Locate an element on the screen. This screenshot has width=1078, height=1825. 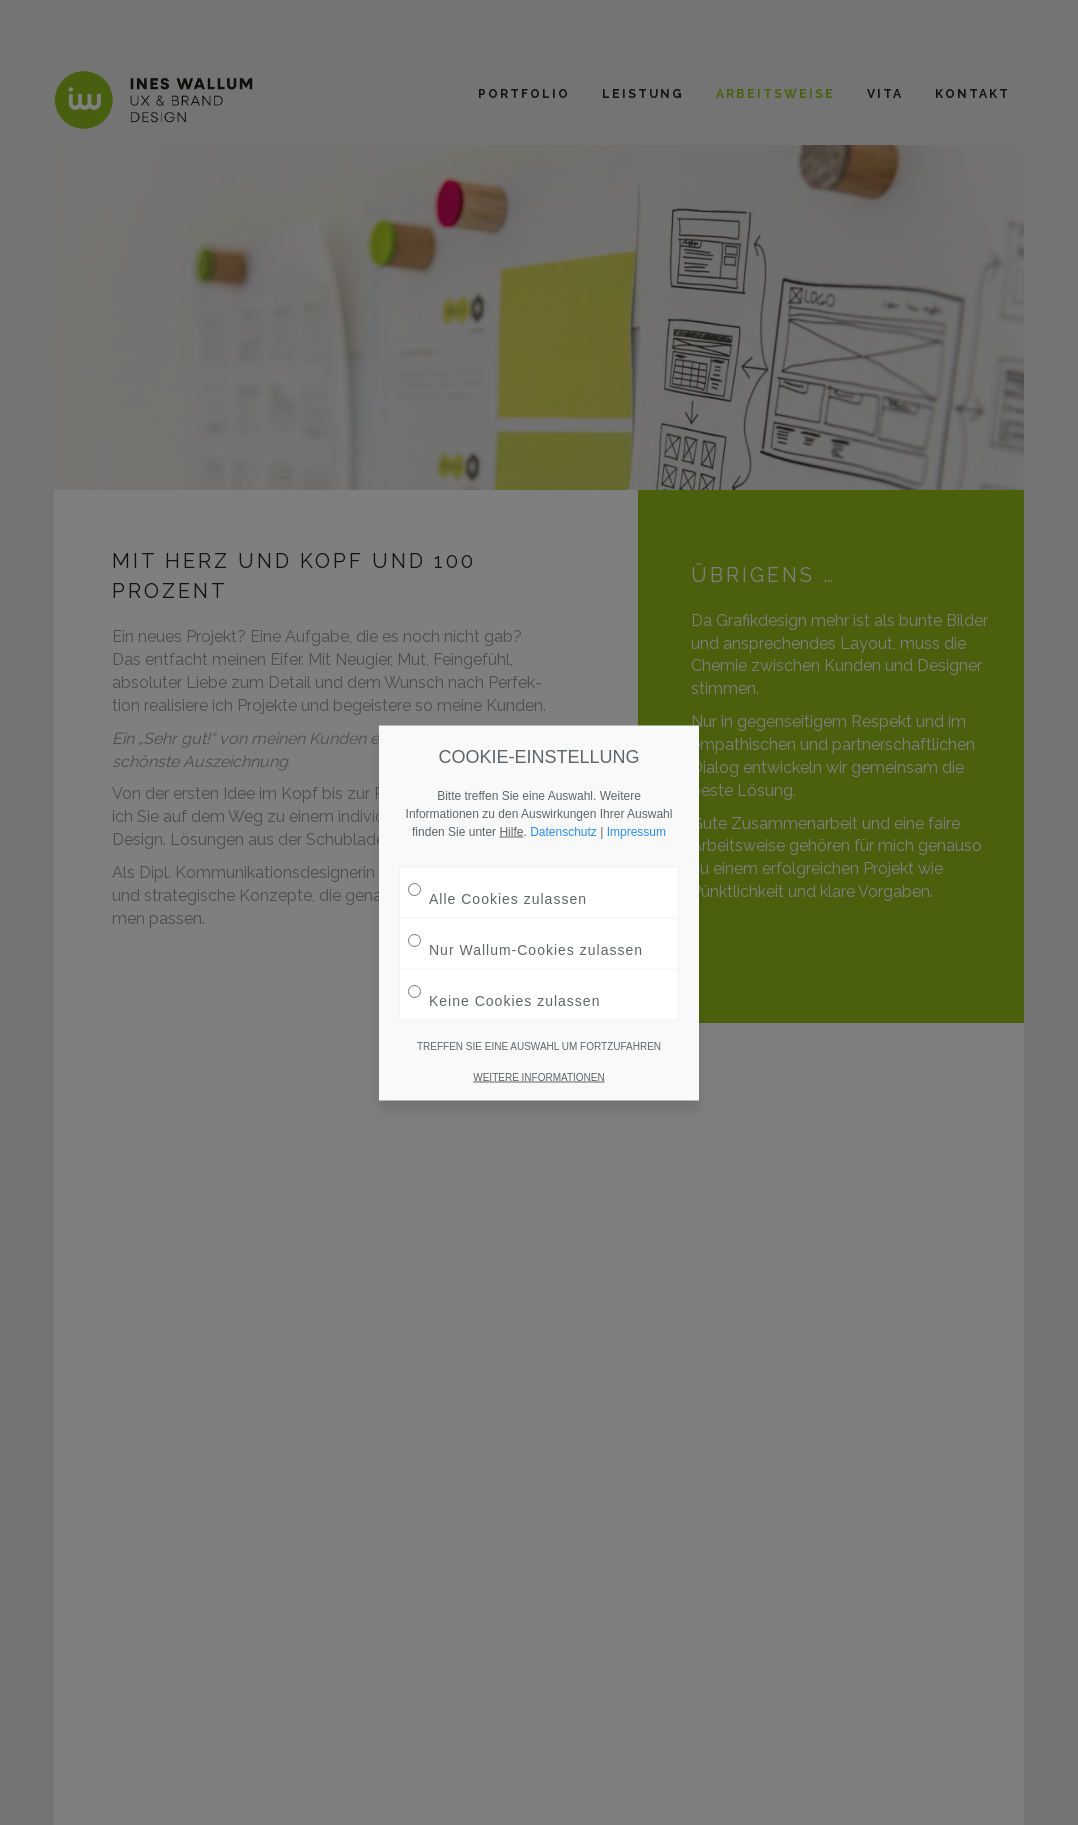
Nur Wallum-Cookies zulassen is located at coordinates (525, 941).